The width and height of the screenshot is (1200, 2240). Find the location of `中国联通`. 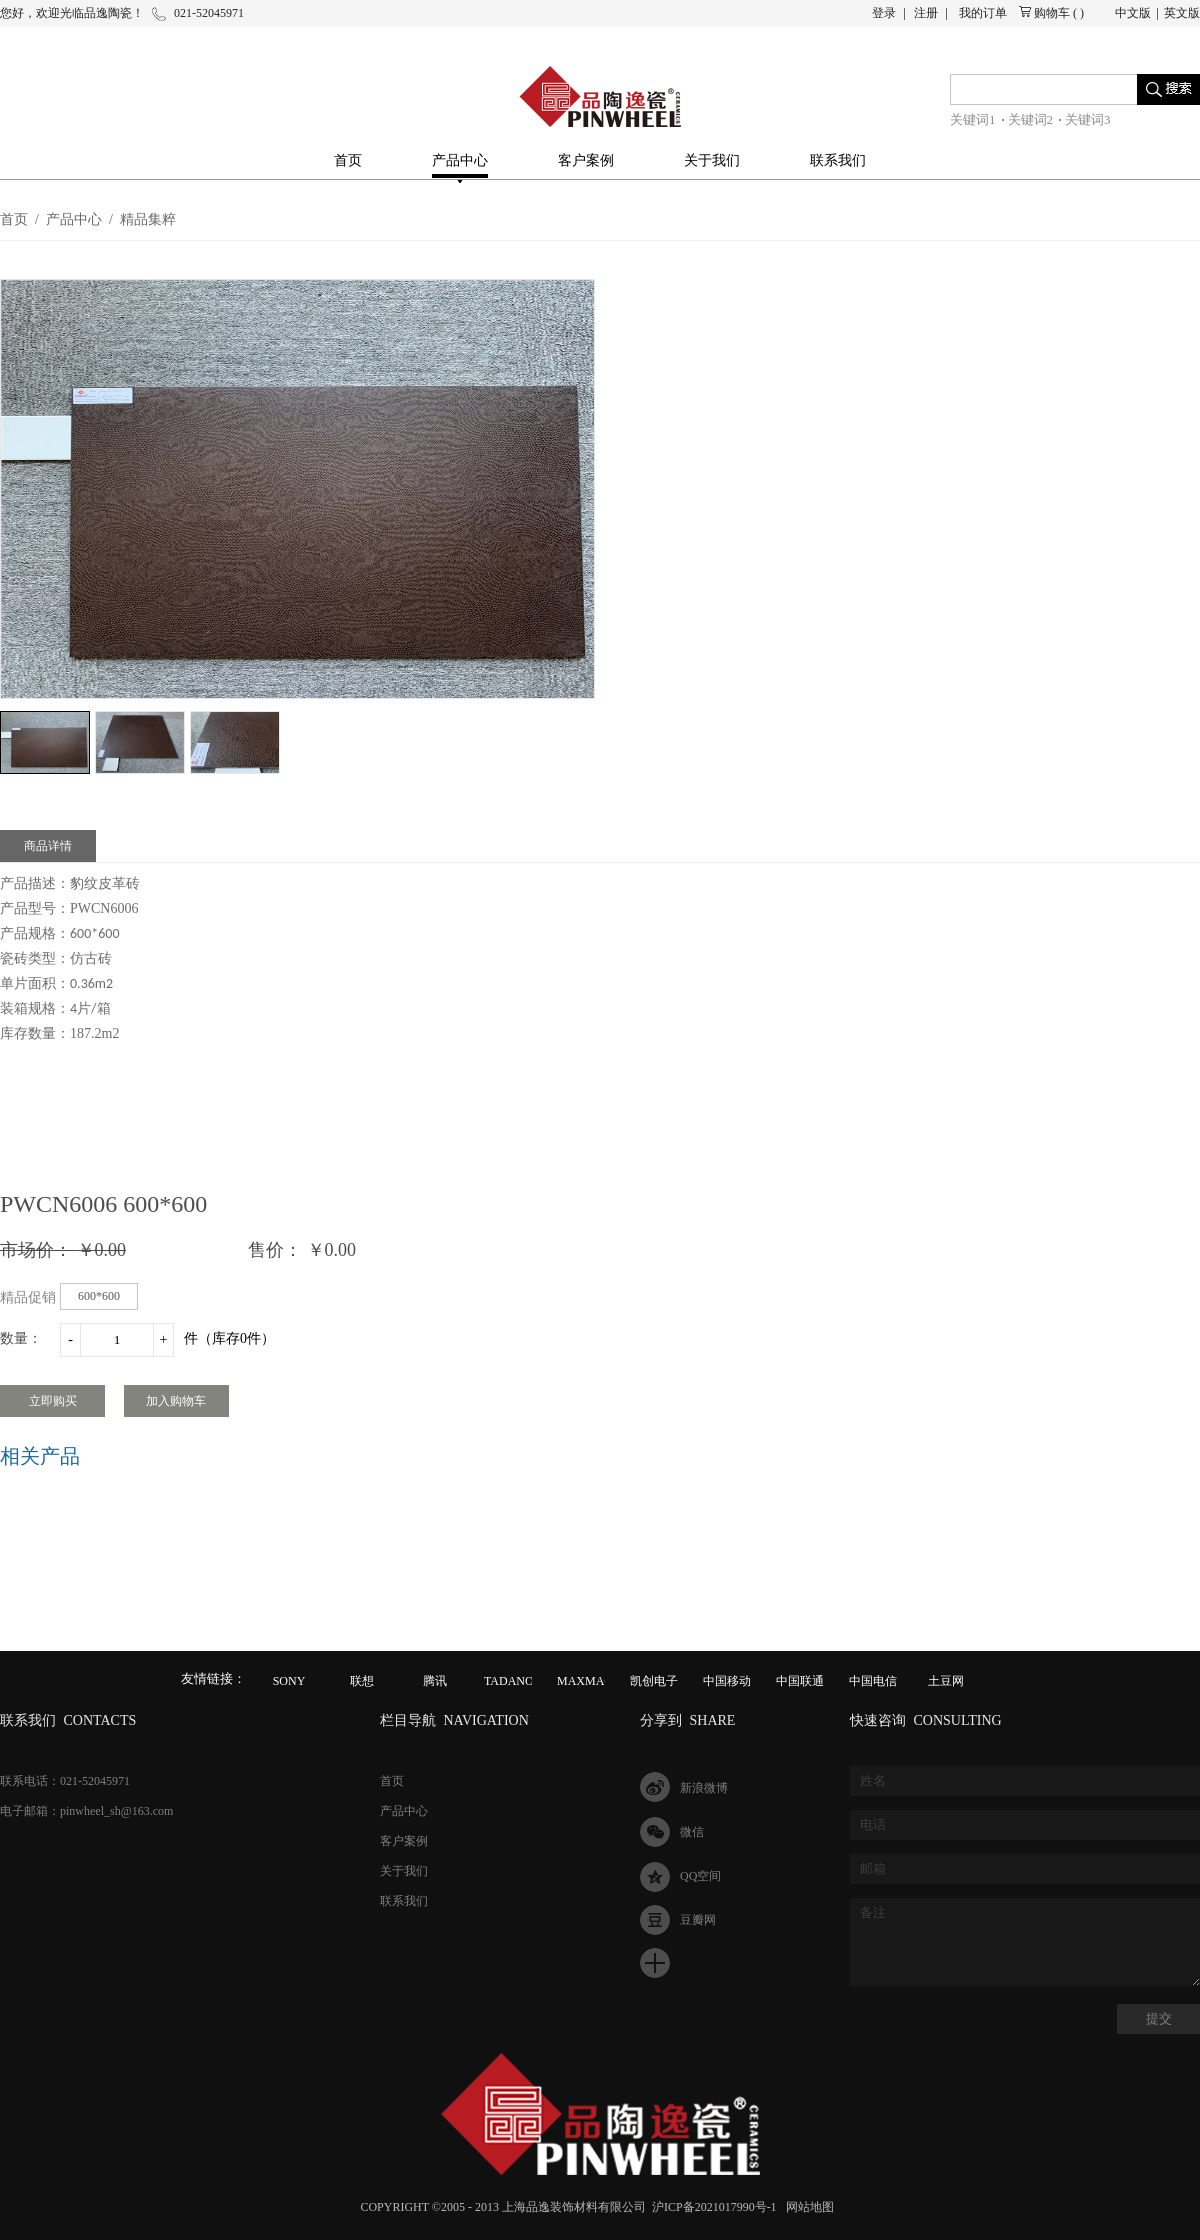

中国联通 is located at coordinates (800, 1681).